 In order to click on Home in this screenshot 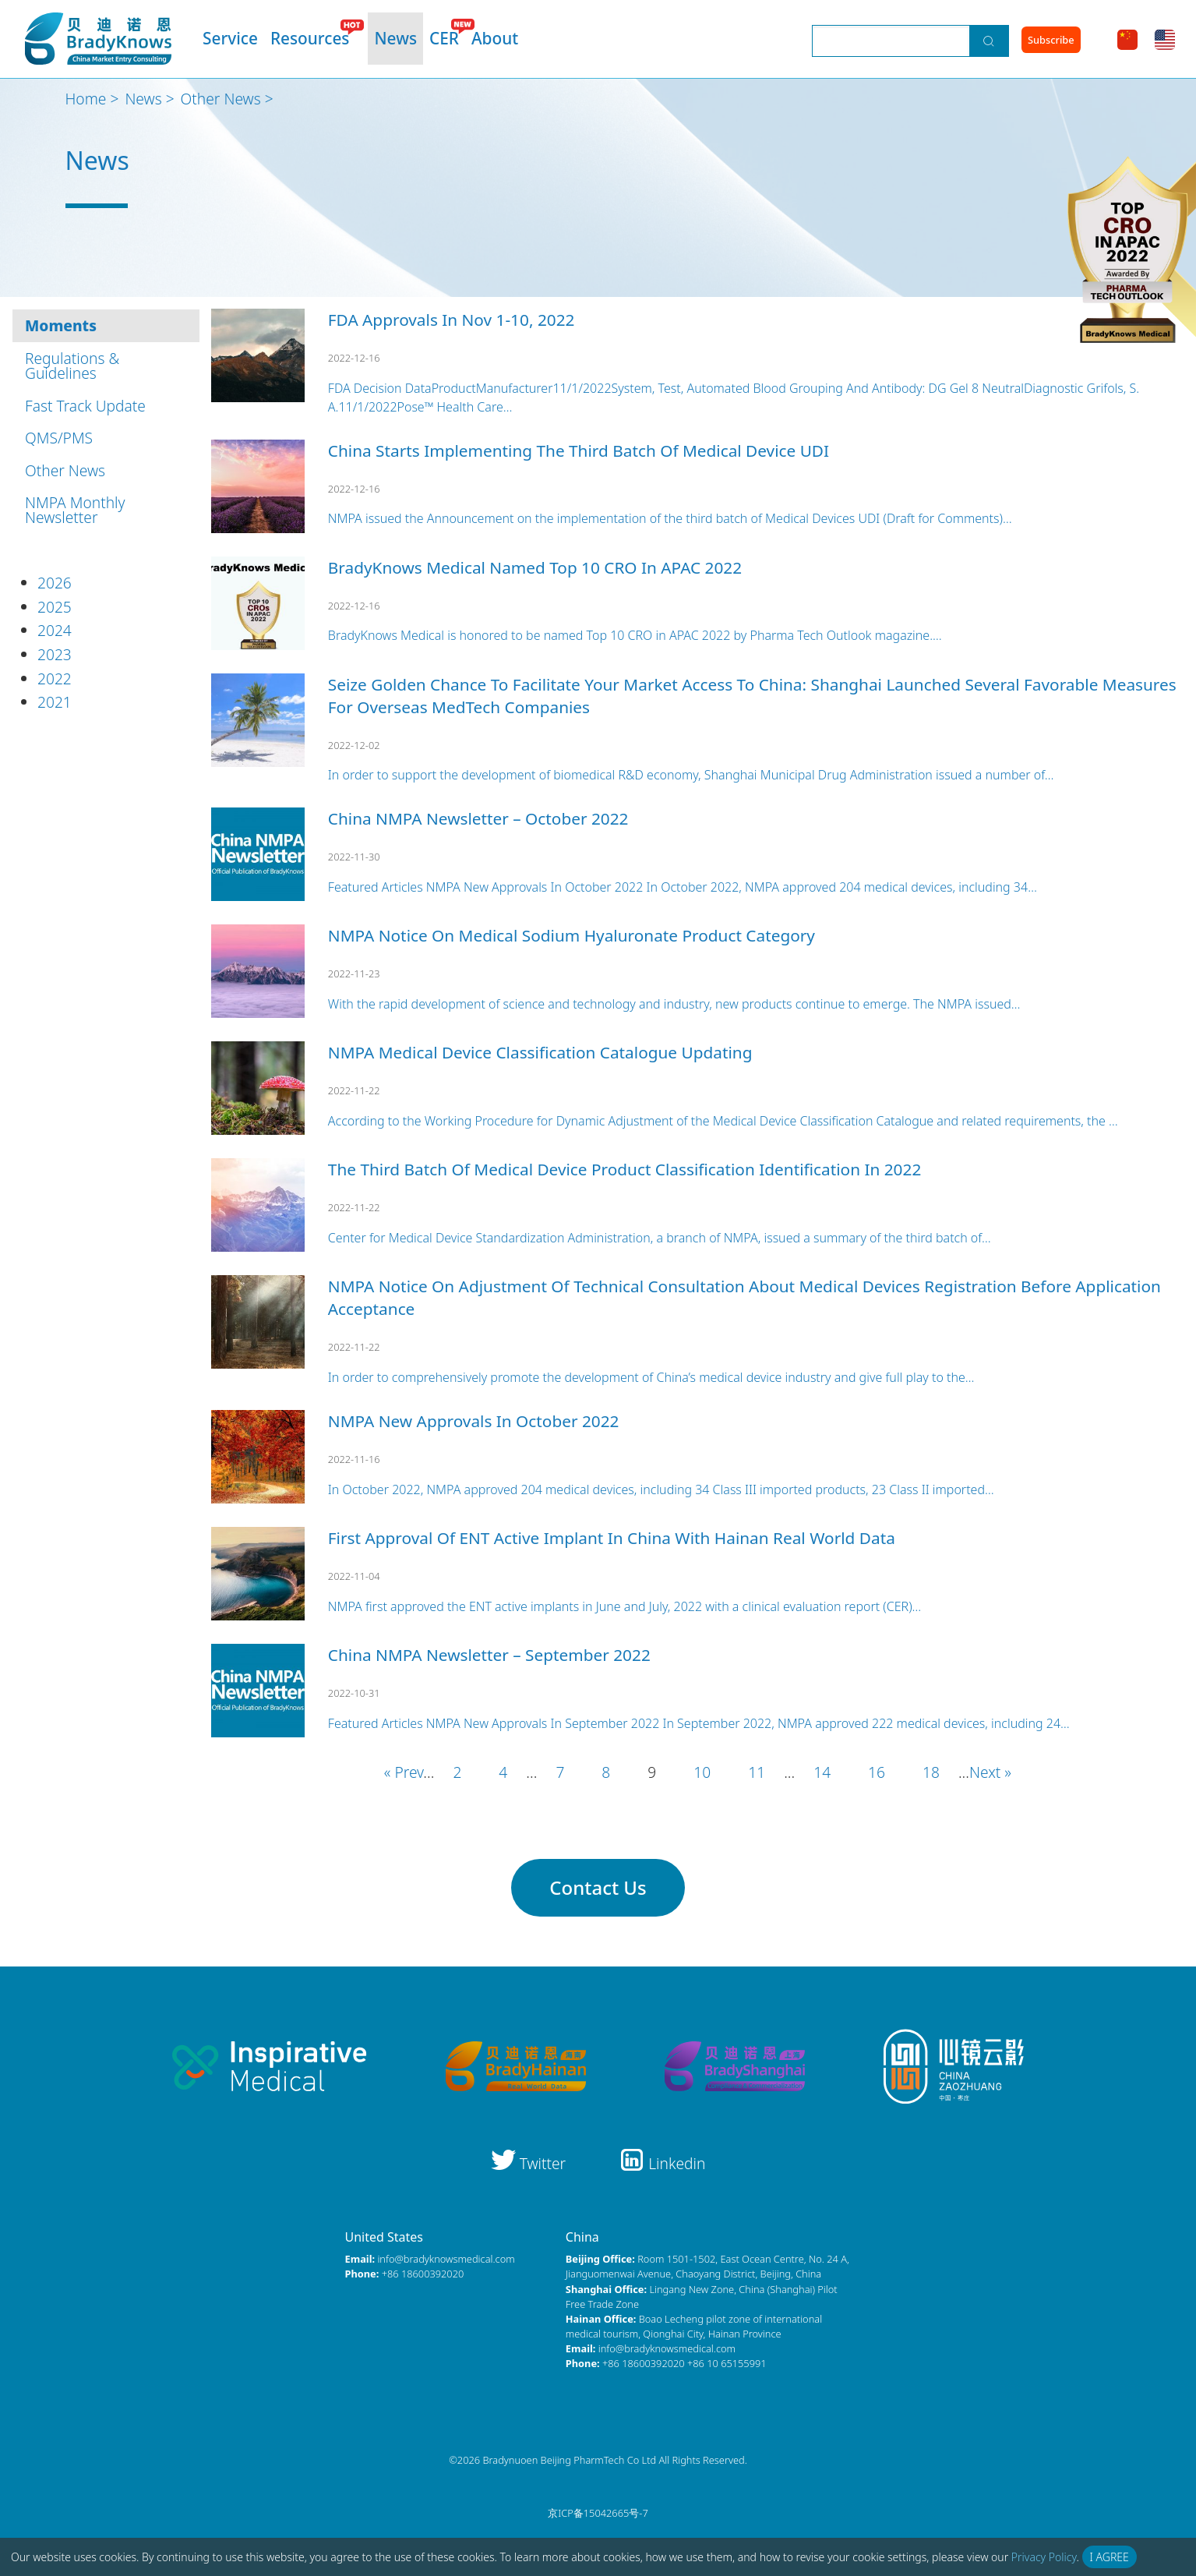, I will do `click(86, 98)`.